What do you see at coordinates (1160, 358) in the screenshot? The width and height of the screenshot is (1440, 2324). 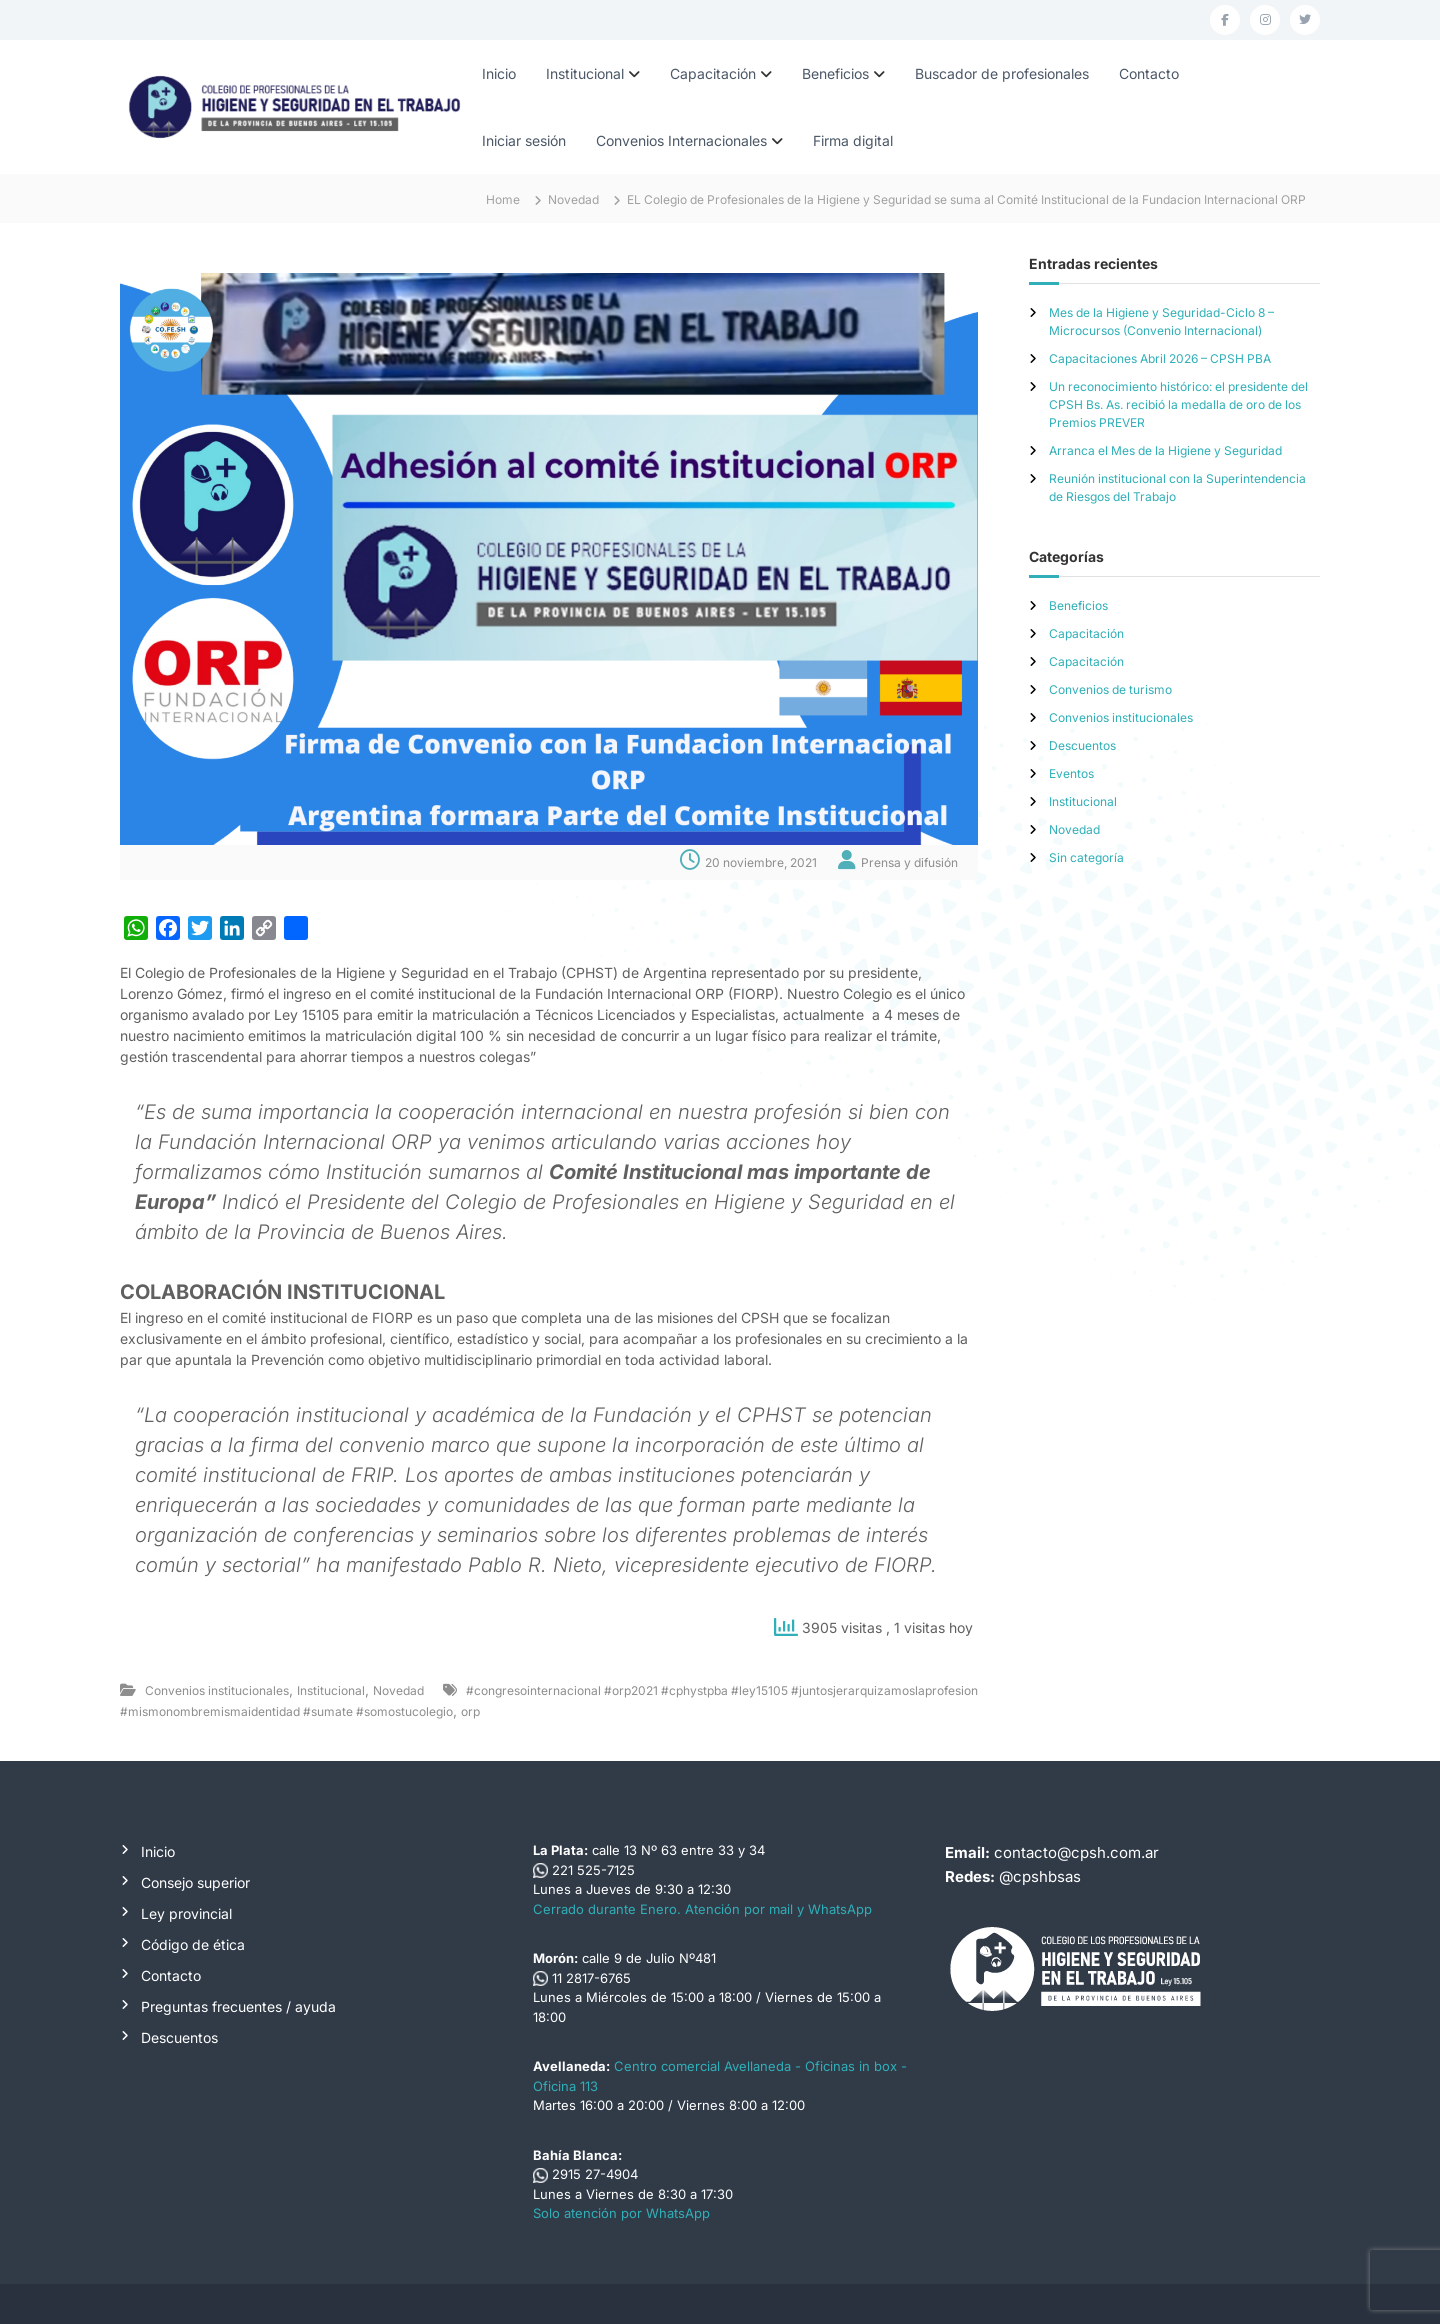 I see `Capacitaciones Abril 2026 – CPSH PBA` at bounding box center [1160, 358].